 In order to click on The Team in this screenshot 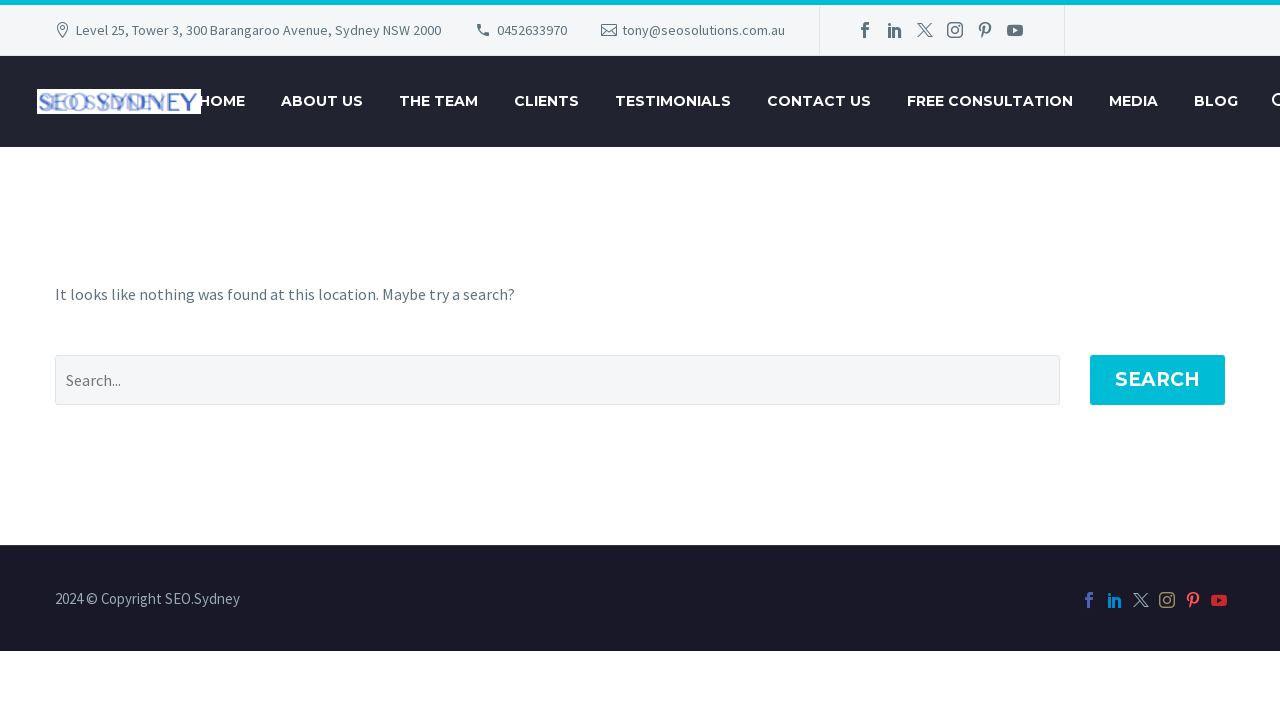, I will do `click(438, 101)`.